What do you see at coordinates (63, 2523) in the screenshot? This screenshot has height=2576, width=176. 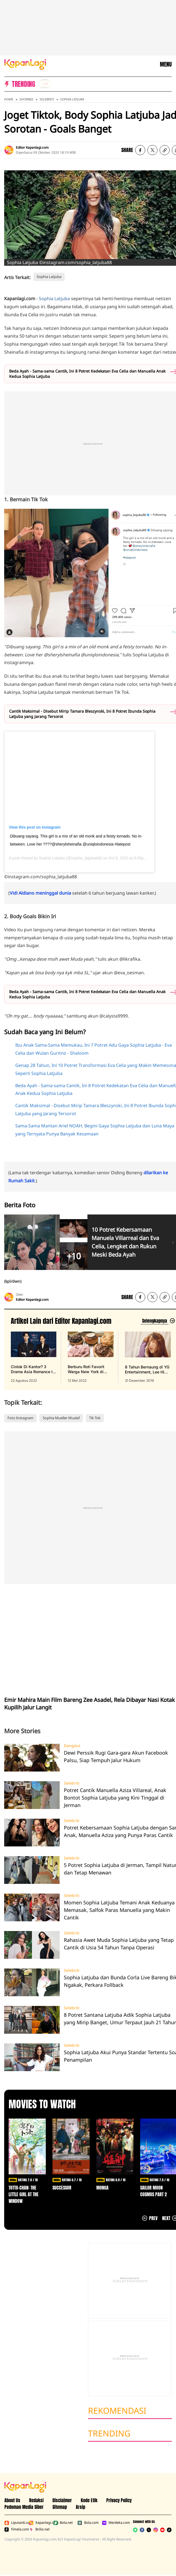 I see `Bola.net` at bounding box center [63, 2523].